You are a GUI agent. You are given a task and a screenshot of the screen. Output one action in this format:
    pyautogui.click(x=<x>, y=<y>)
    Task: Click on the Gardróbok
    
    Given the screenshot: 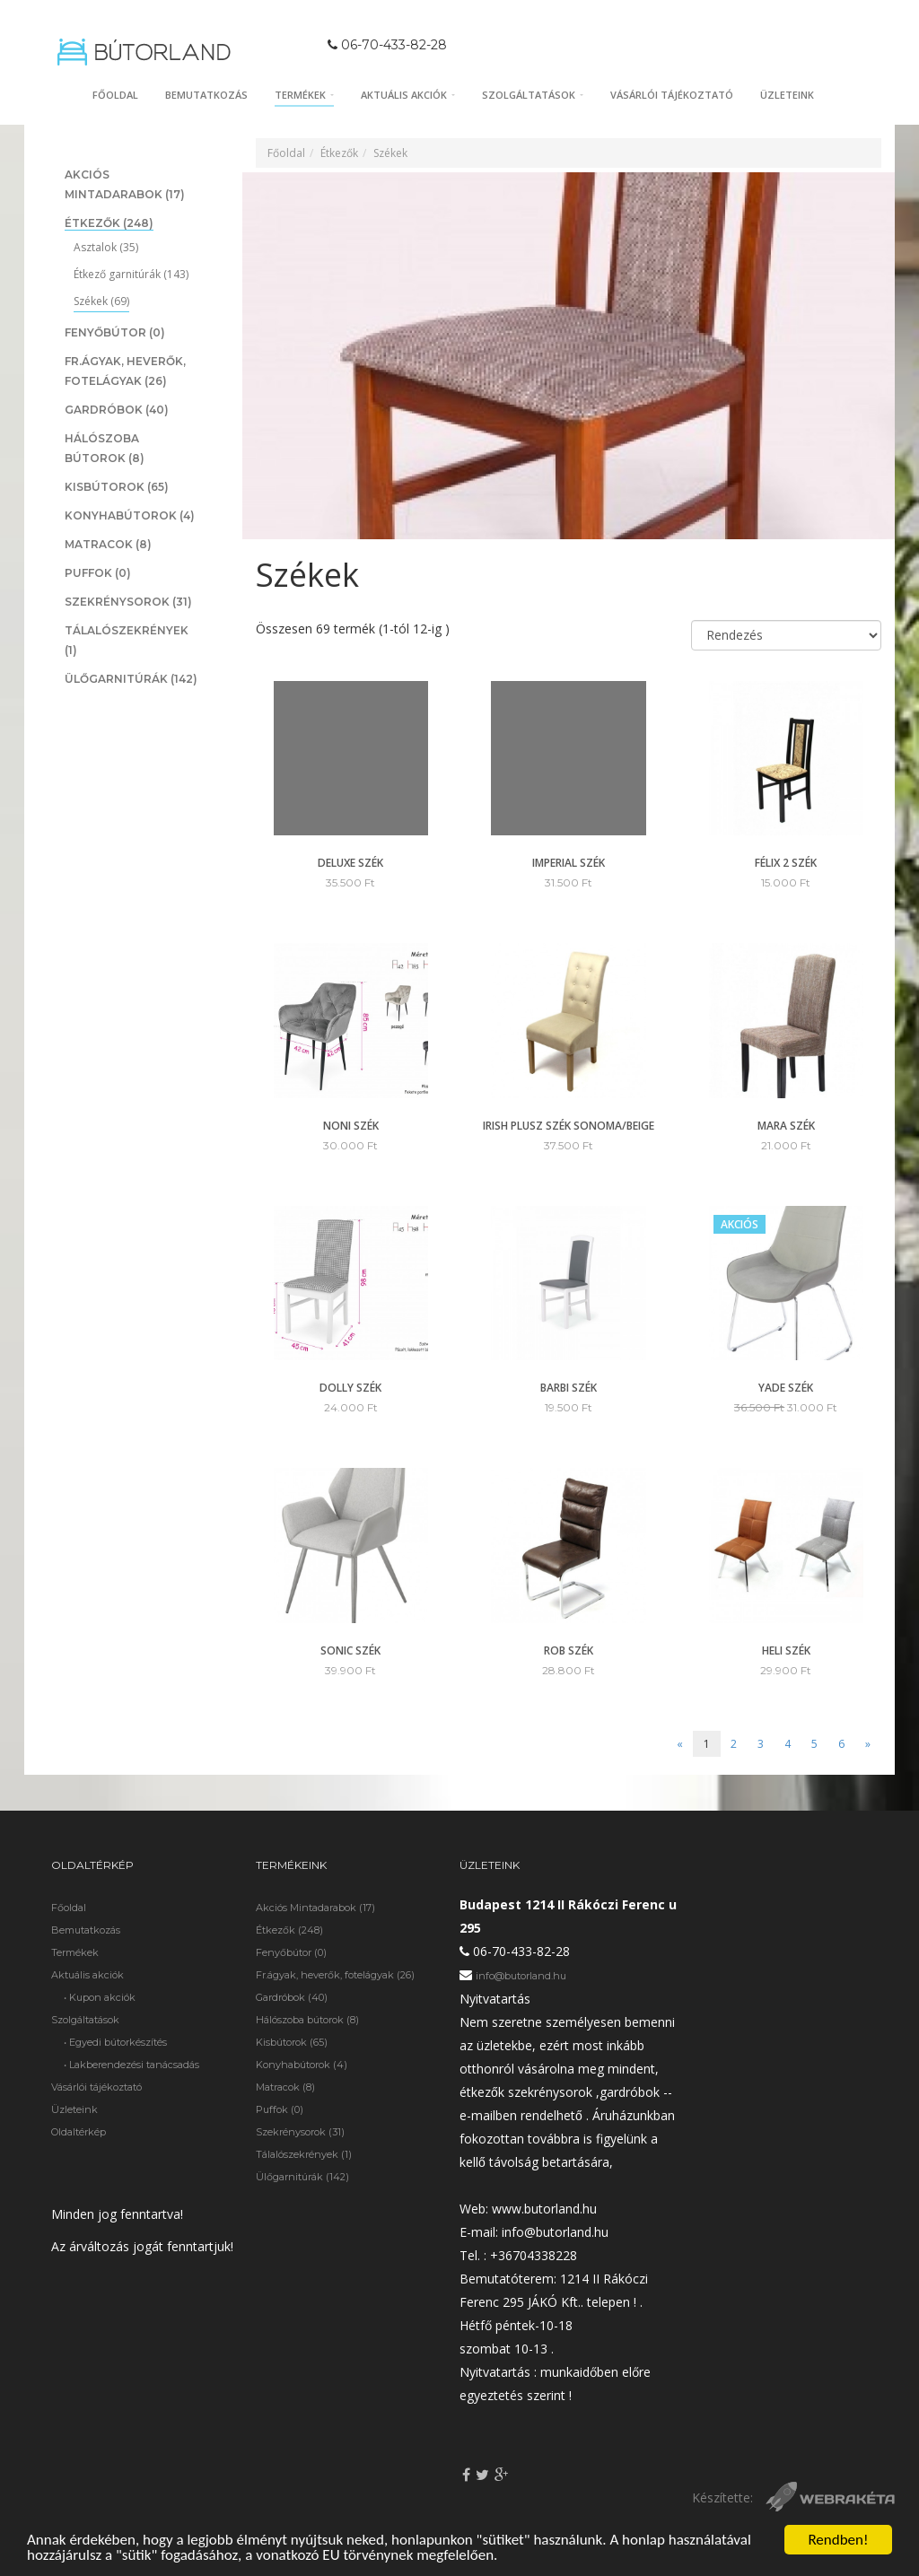 What is the action you would take?
    pyautogui.click(x=117, y=409)
    